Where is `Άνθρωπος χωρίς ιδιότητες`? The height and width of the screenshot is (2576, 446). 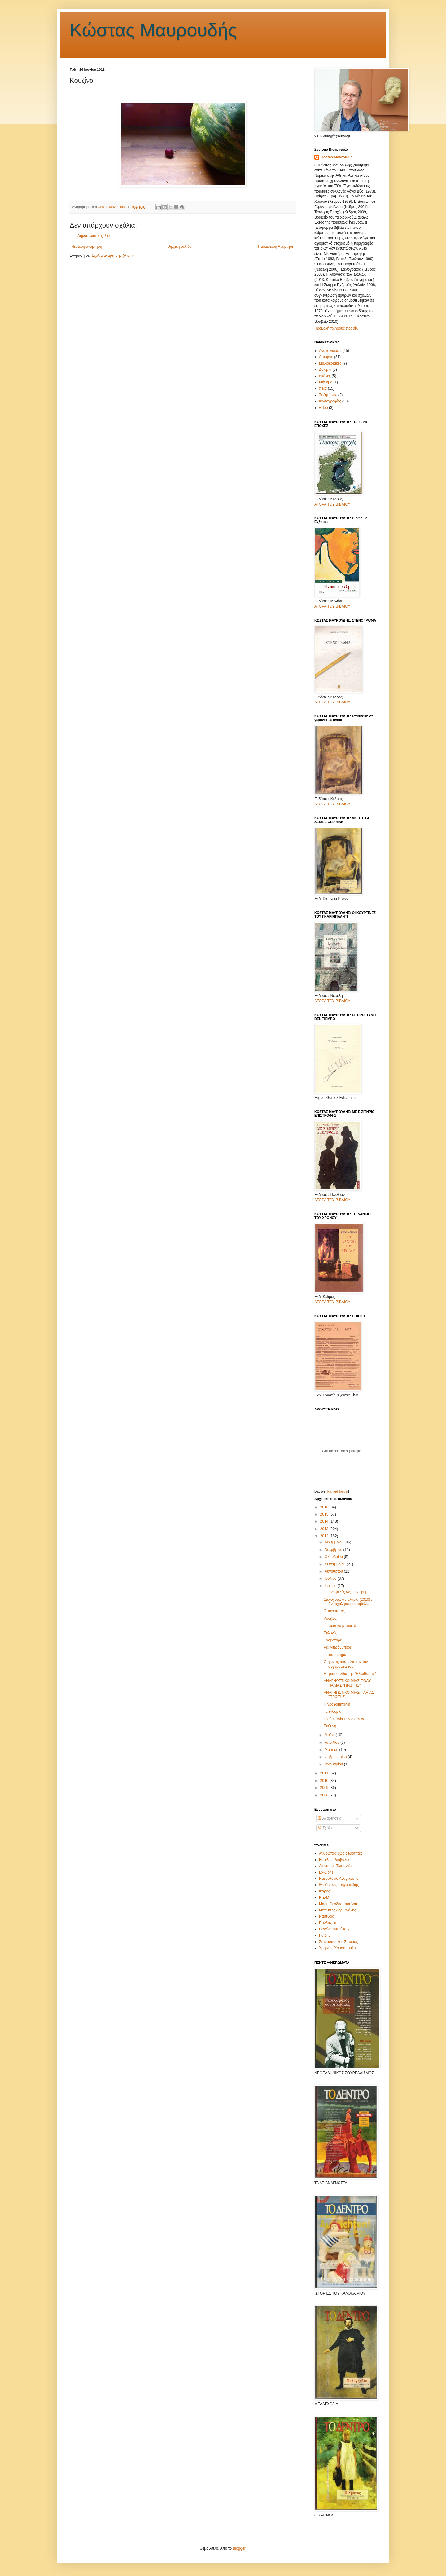 Άνθρωπος χωρίς ιδιότητες is located at coordinates (340, 1853).